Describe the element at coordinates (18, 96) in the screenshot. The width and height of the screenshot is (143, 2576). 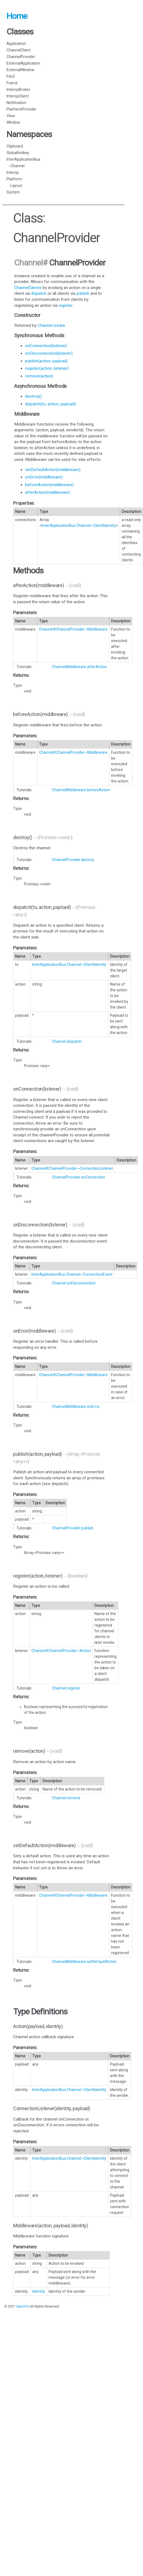
I see `InteropClient` at that location.